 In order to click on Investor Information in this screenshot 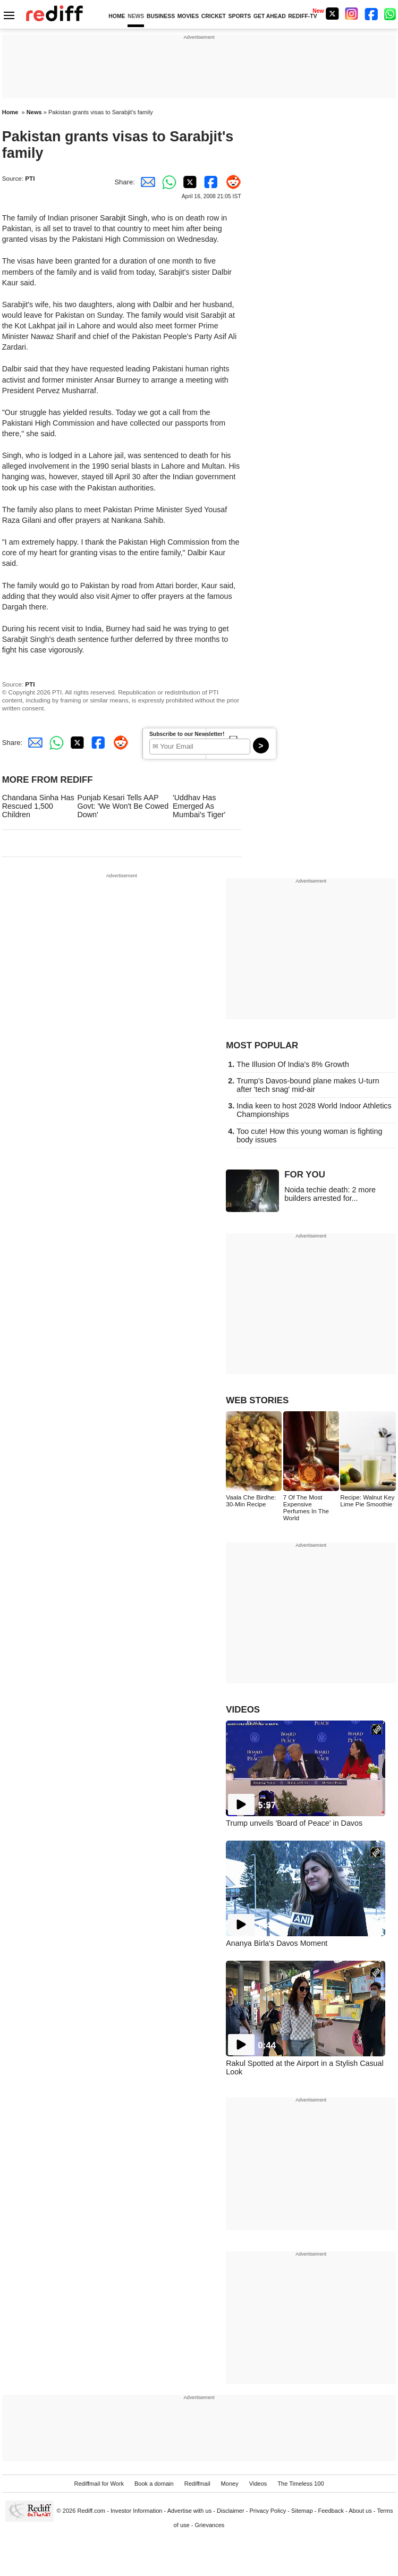, I will do `click(137, 2510)`.